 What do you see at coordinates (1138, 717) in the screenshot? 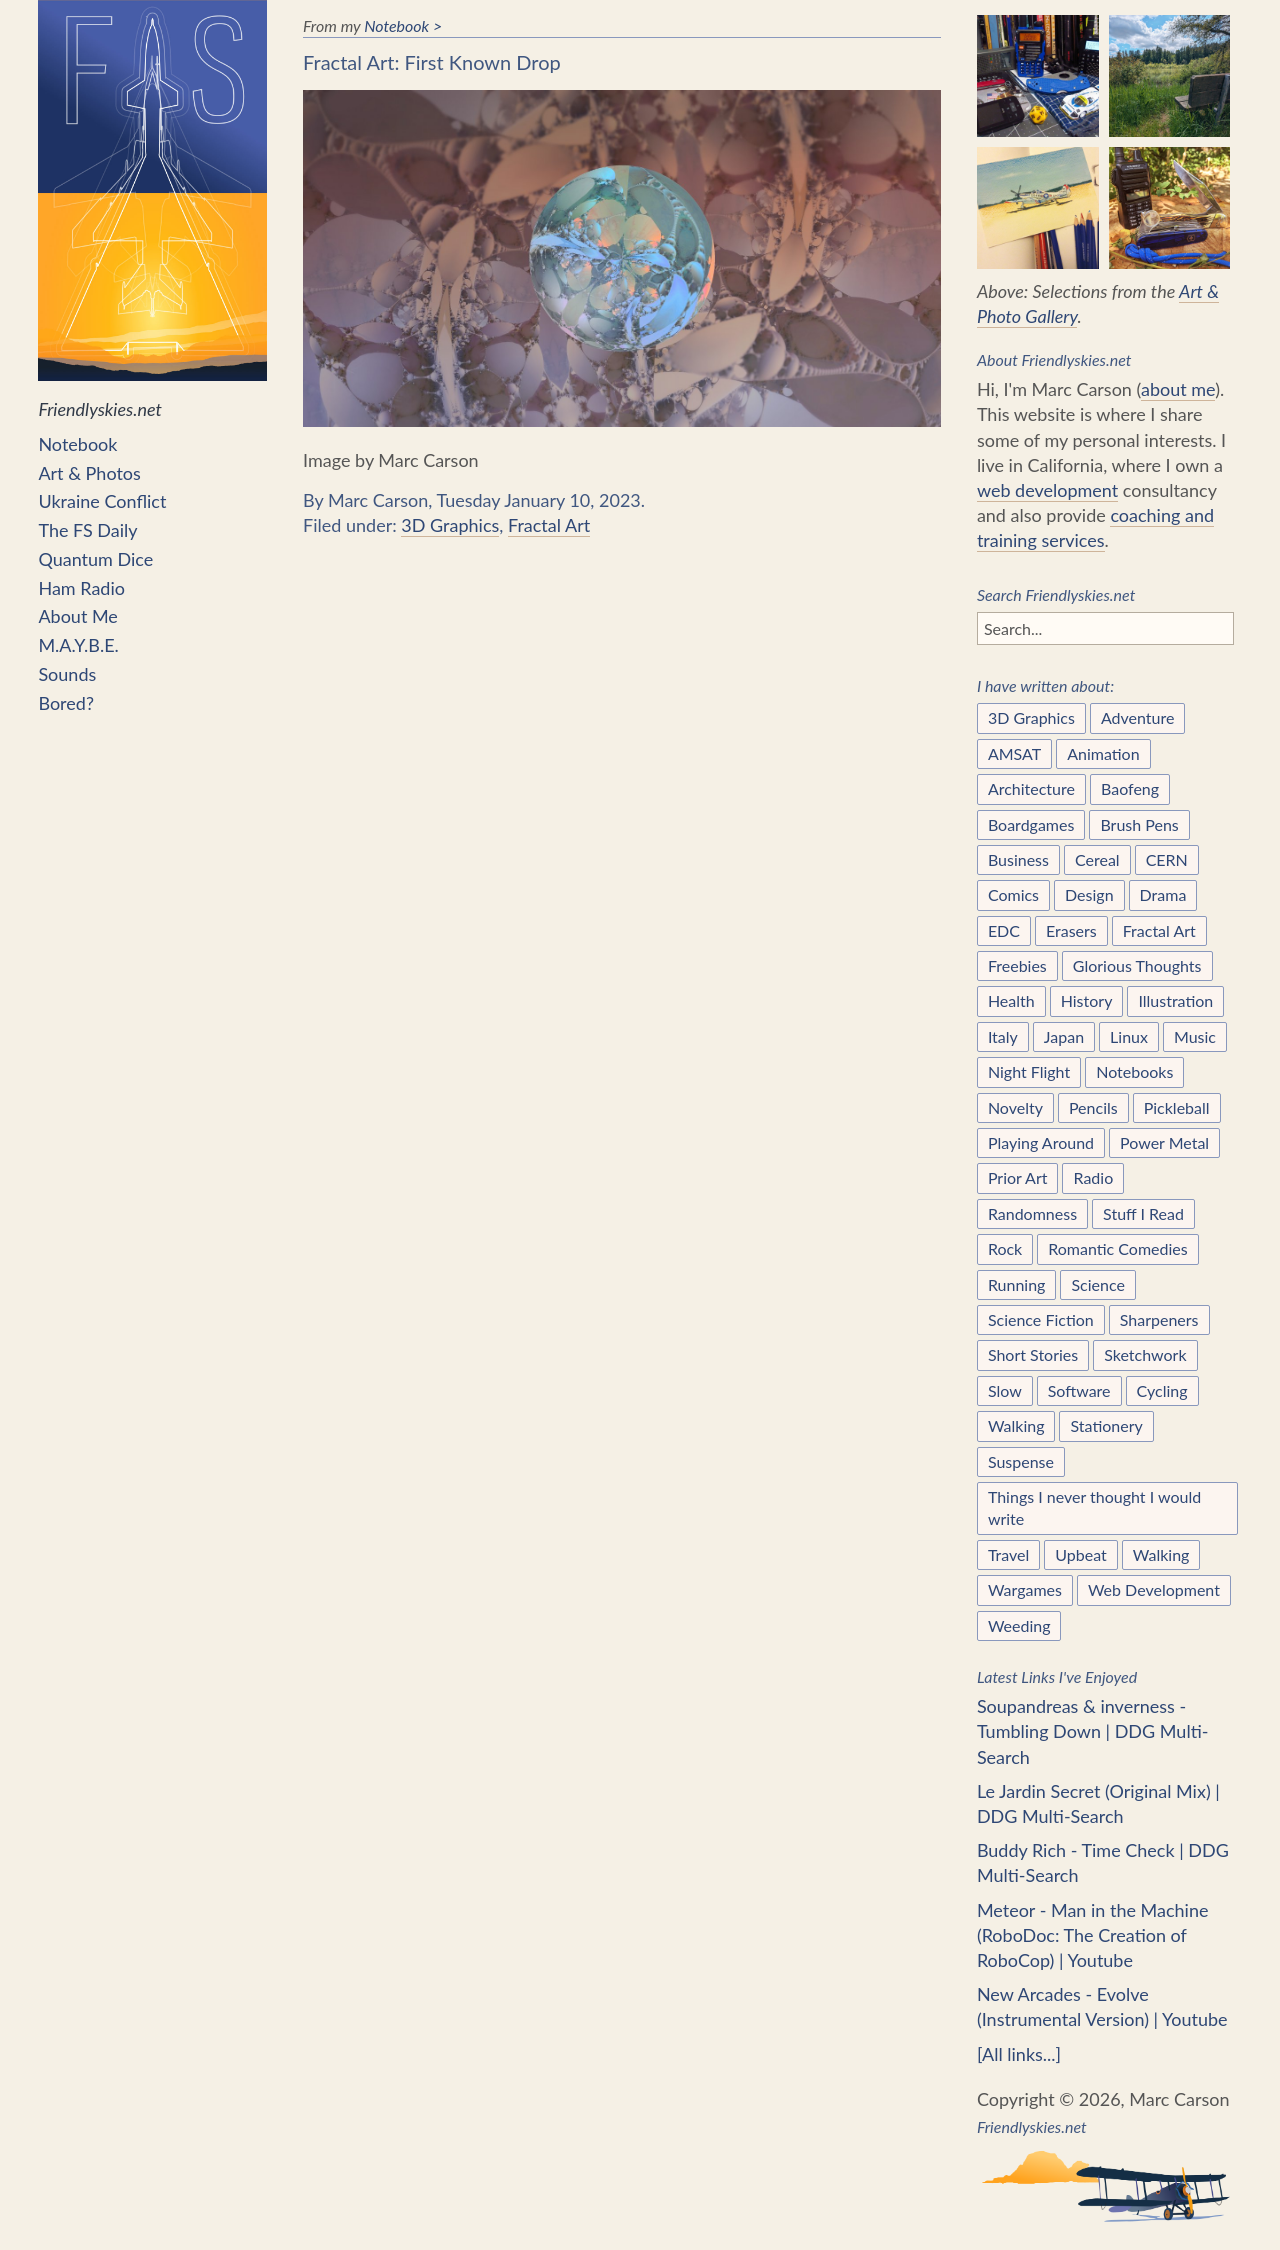
I see `Adventure` at bounding box center [1138, 717].